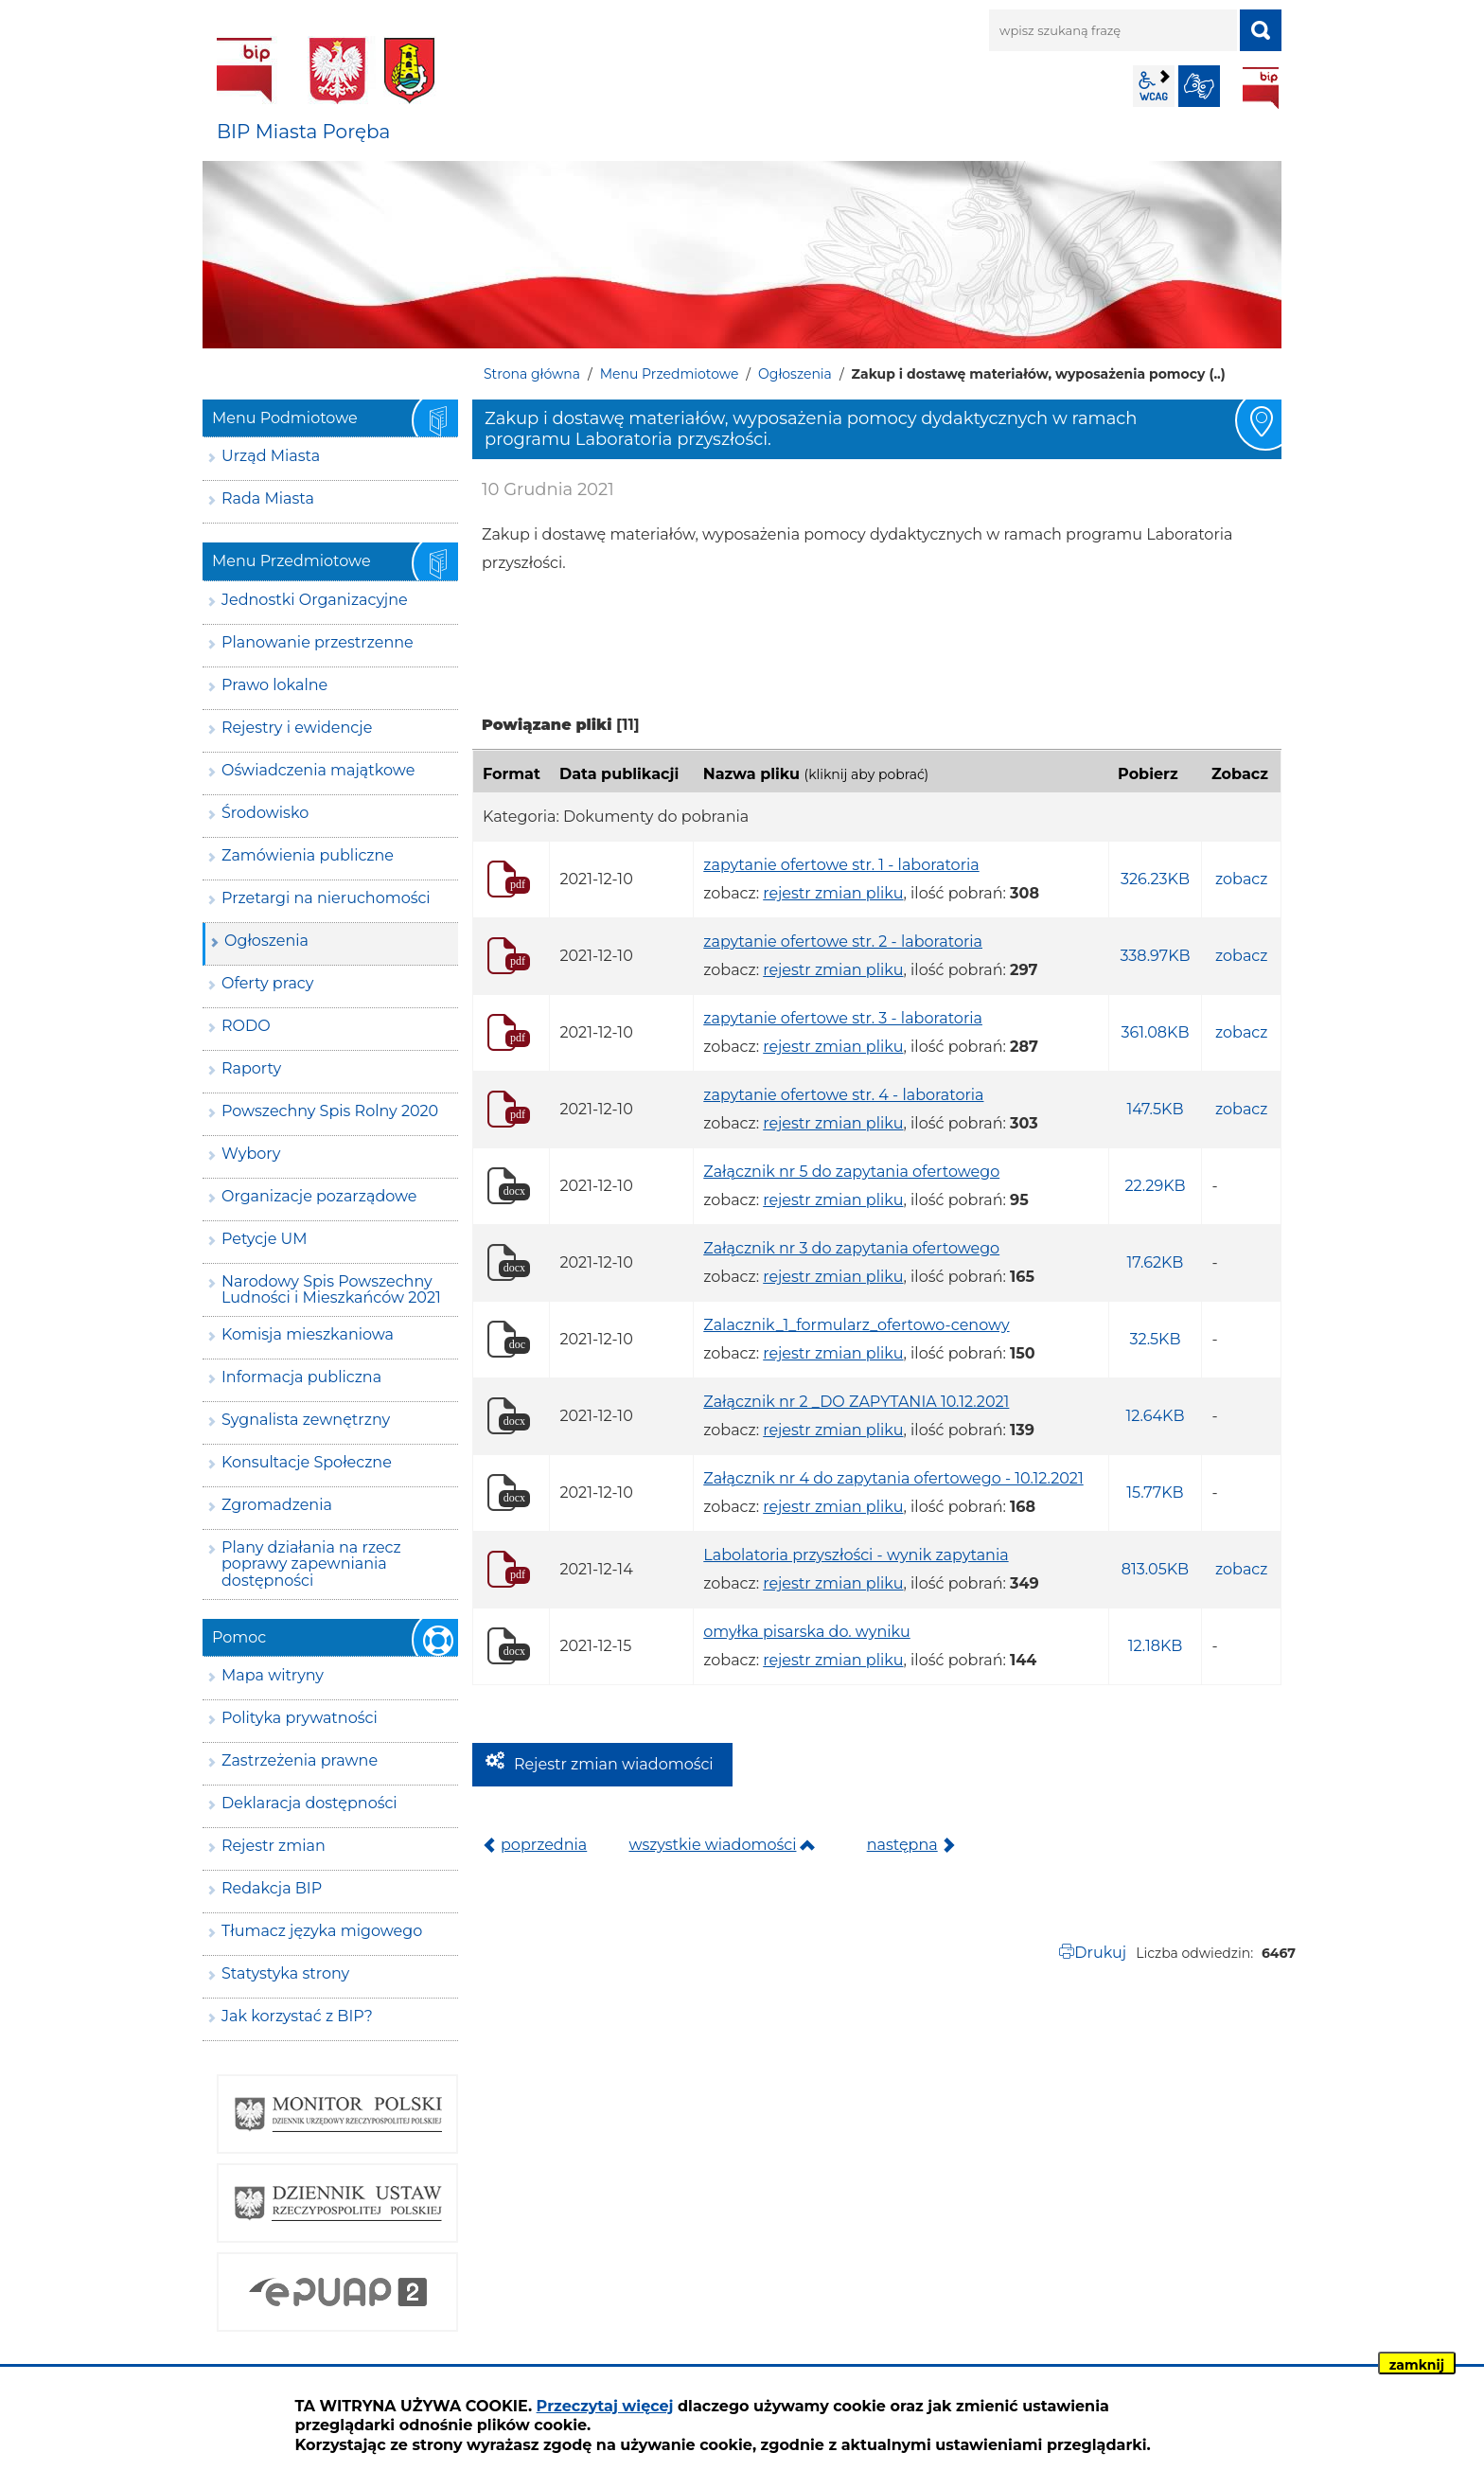  Describe the element at coordinates (326, 898) in the screenshot. I see `Przetargi na nieruchomości` at that location.